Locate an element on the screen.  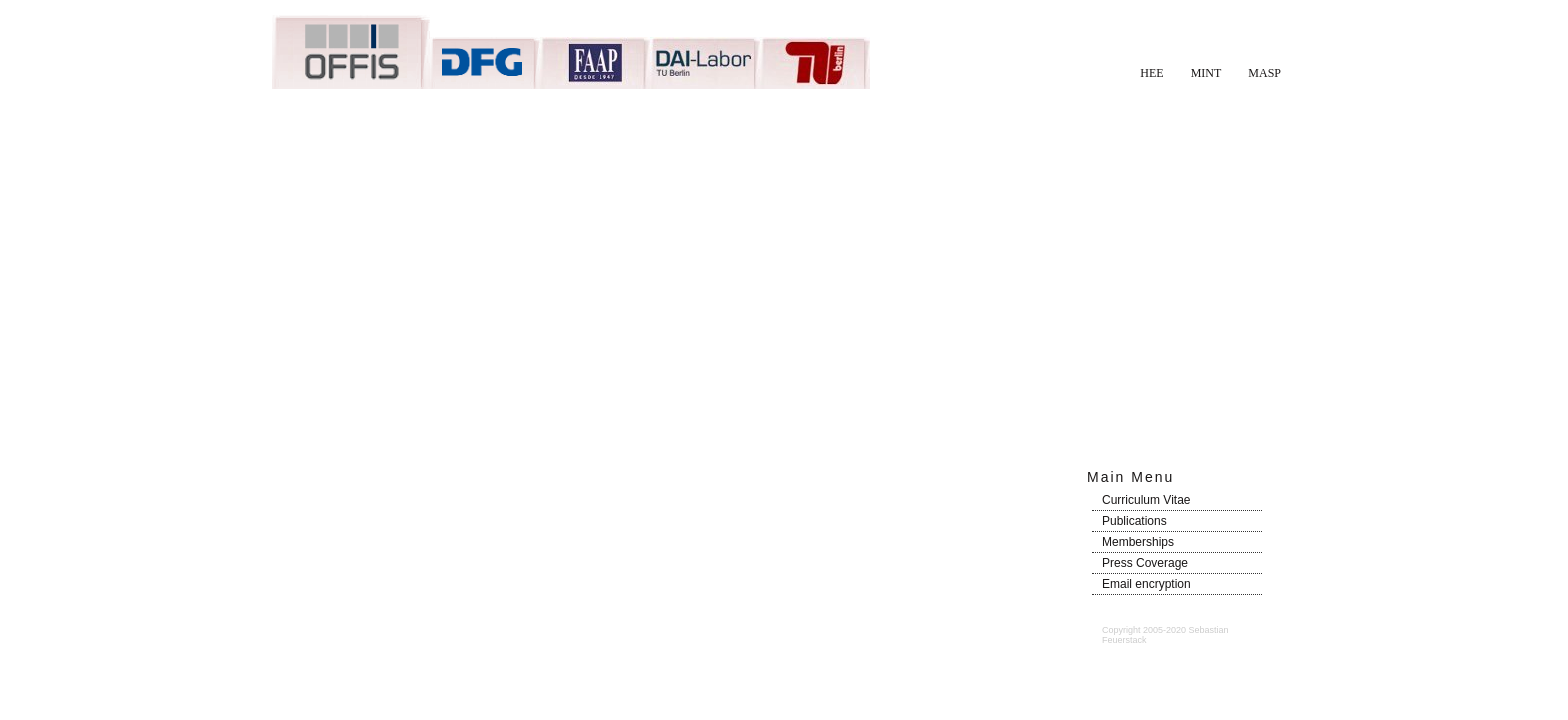
MASP is located at coordinates (1264, 73).